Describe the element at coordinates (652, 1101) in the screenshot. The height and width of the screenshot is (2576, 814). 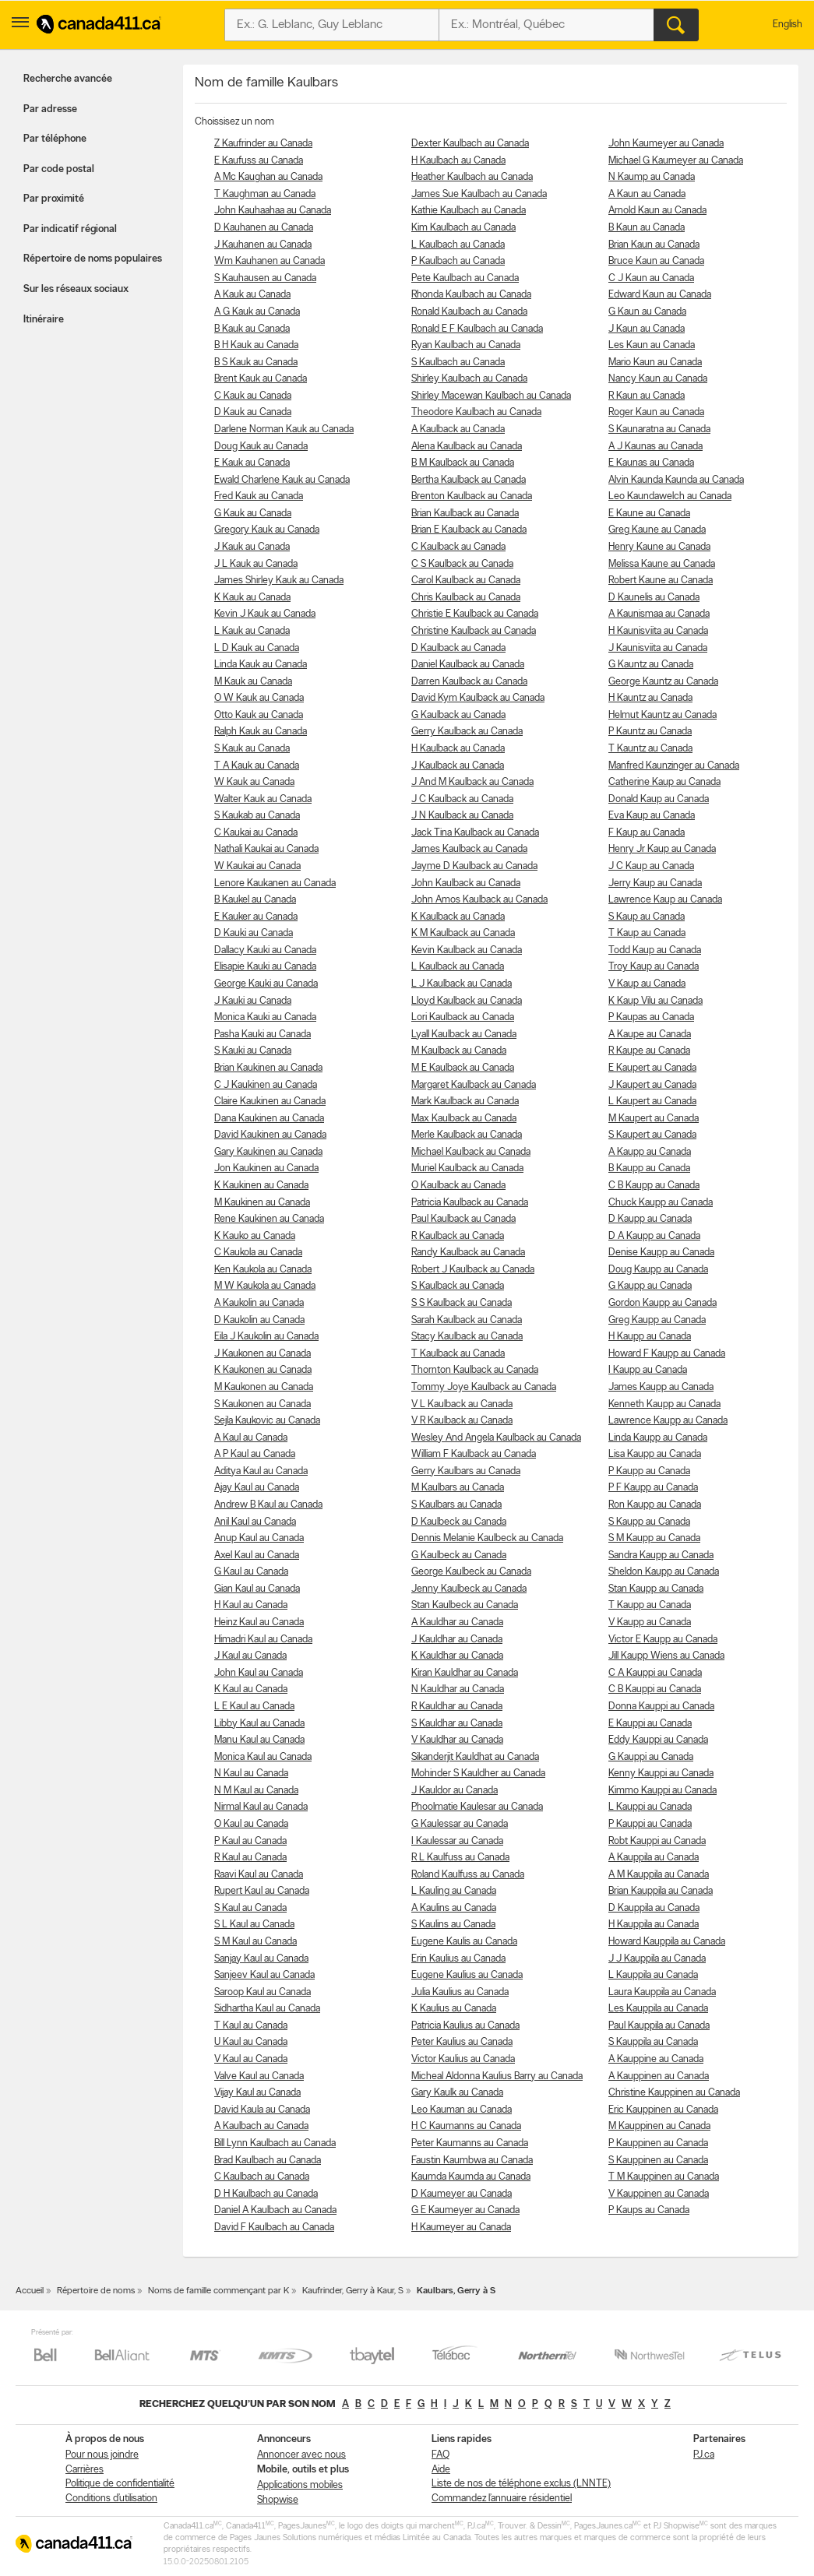
I see `L Kaupert au Canada` at that location.